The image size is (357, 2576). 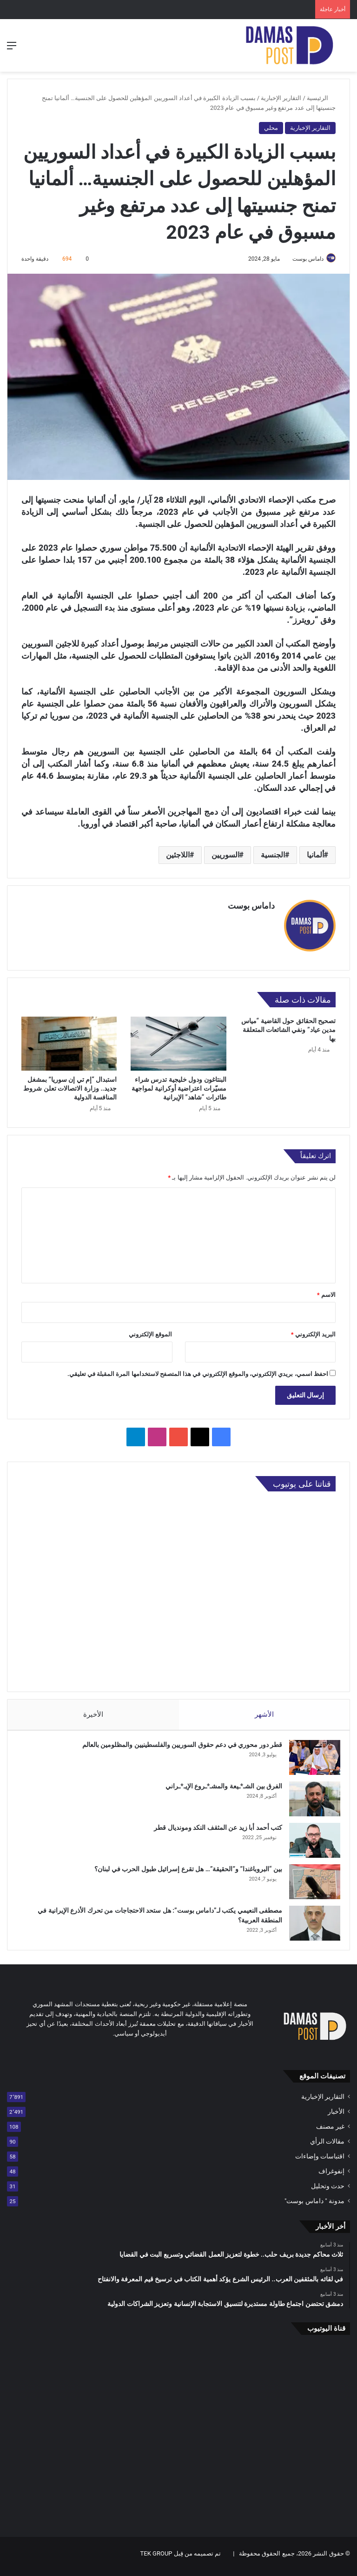 What do you see at coordinates (310, 1882) in the screenshot?
I see `[بين “البروباغندا” و”الحقيقة”… هل تقرع إسرائيل طبول الحرب في لبنان؟]` at bounding box center [310, 1882].